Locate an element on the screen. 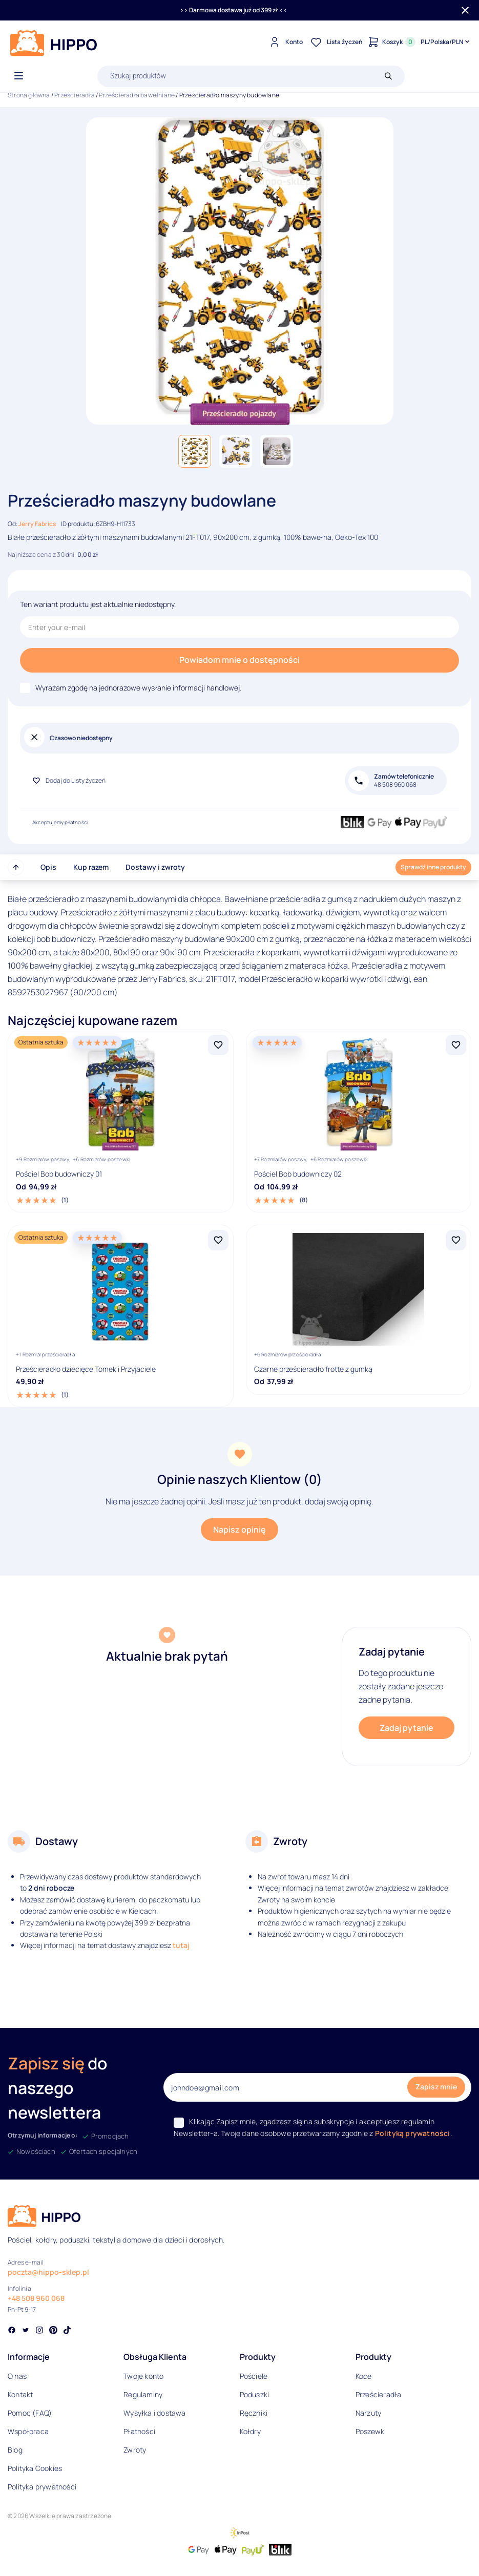 The height and width of the screenshot is (2576, 479). Płatności is located at coordinates (139, 2431).